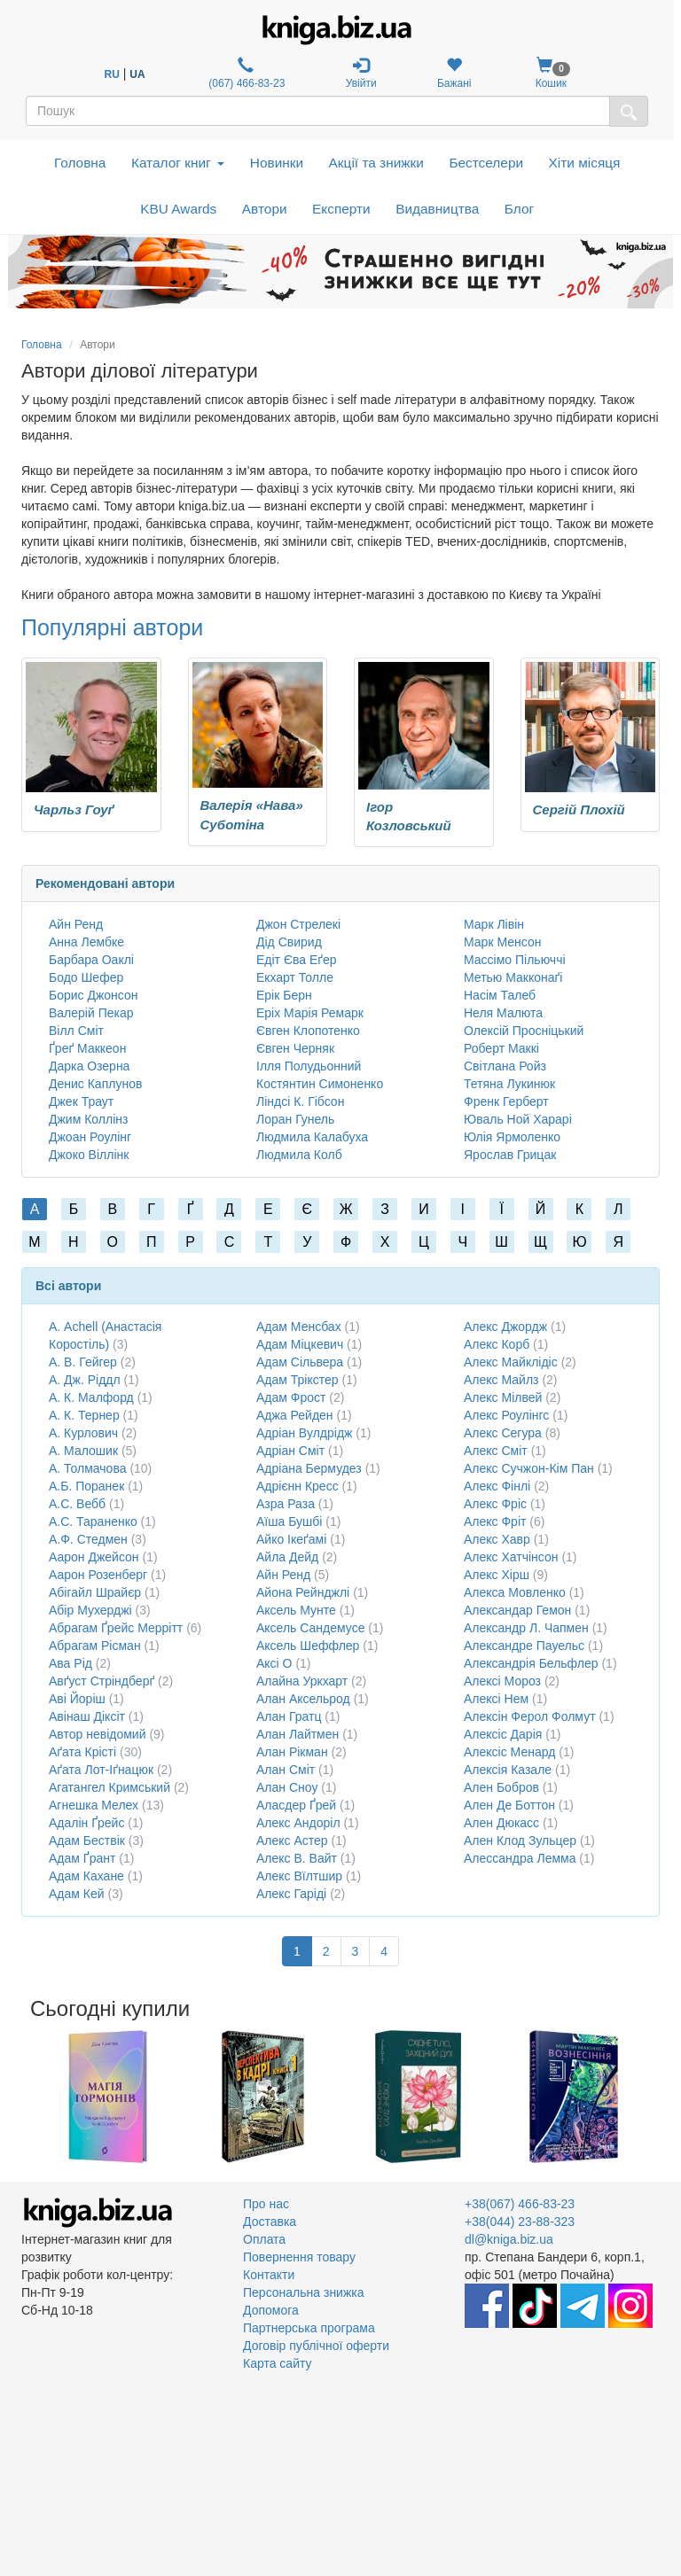  What do you see at coordinates (177, 162) in the screenshot?
I see `Каталог книг` at bounding box center [177, 162].